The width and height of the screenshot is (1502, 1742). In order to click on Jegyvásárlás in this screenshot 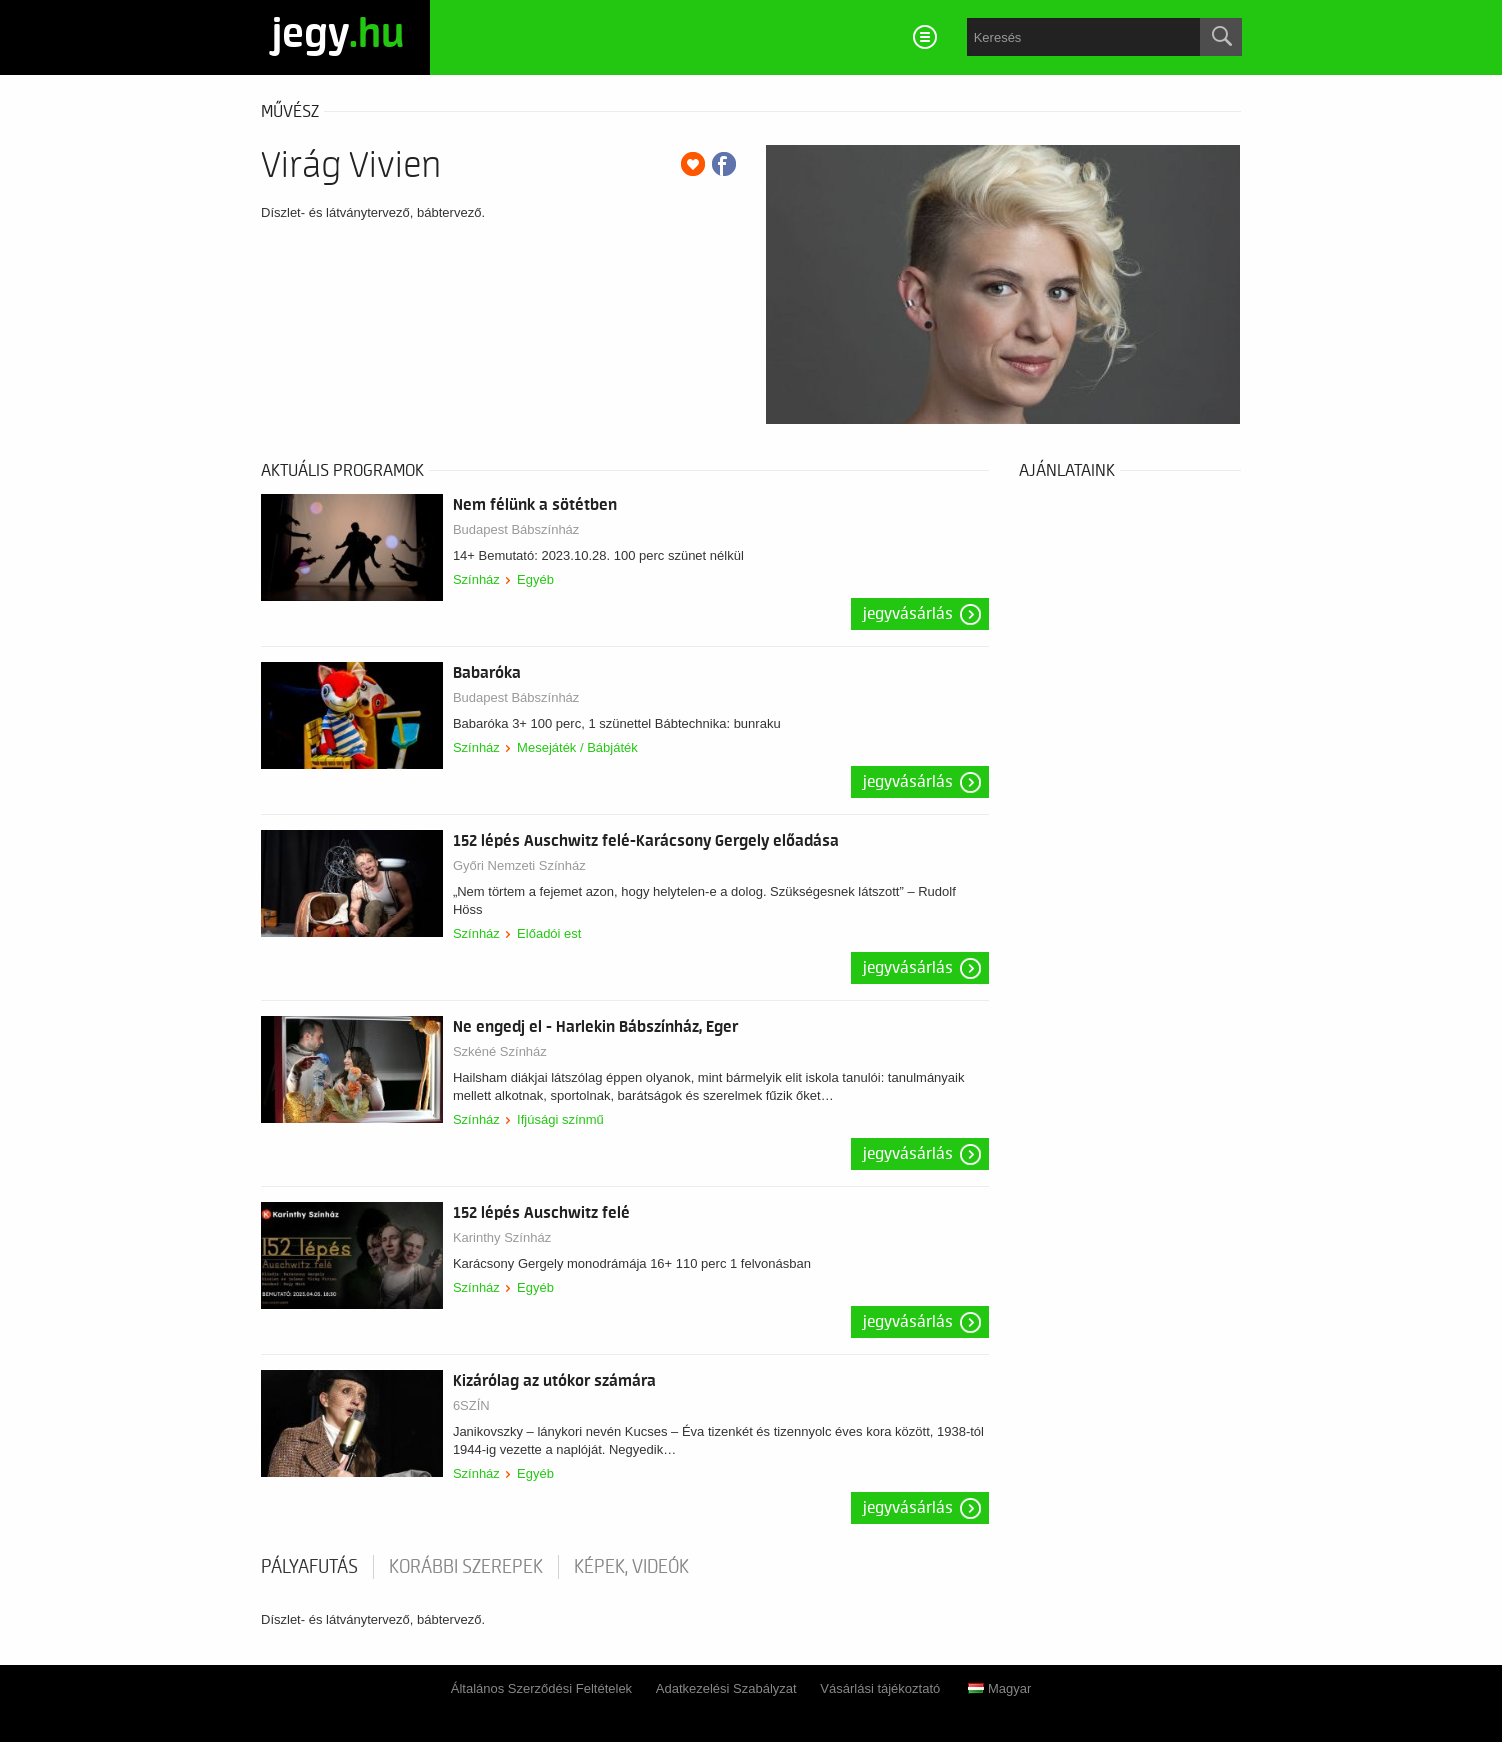, I will do `click(908, 614)`.